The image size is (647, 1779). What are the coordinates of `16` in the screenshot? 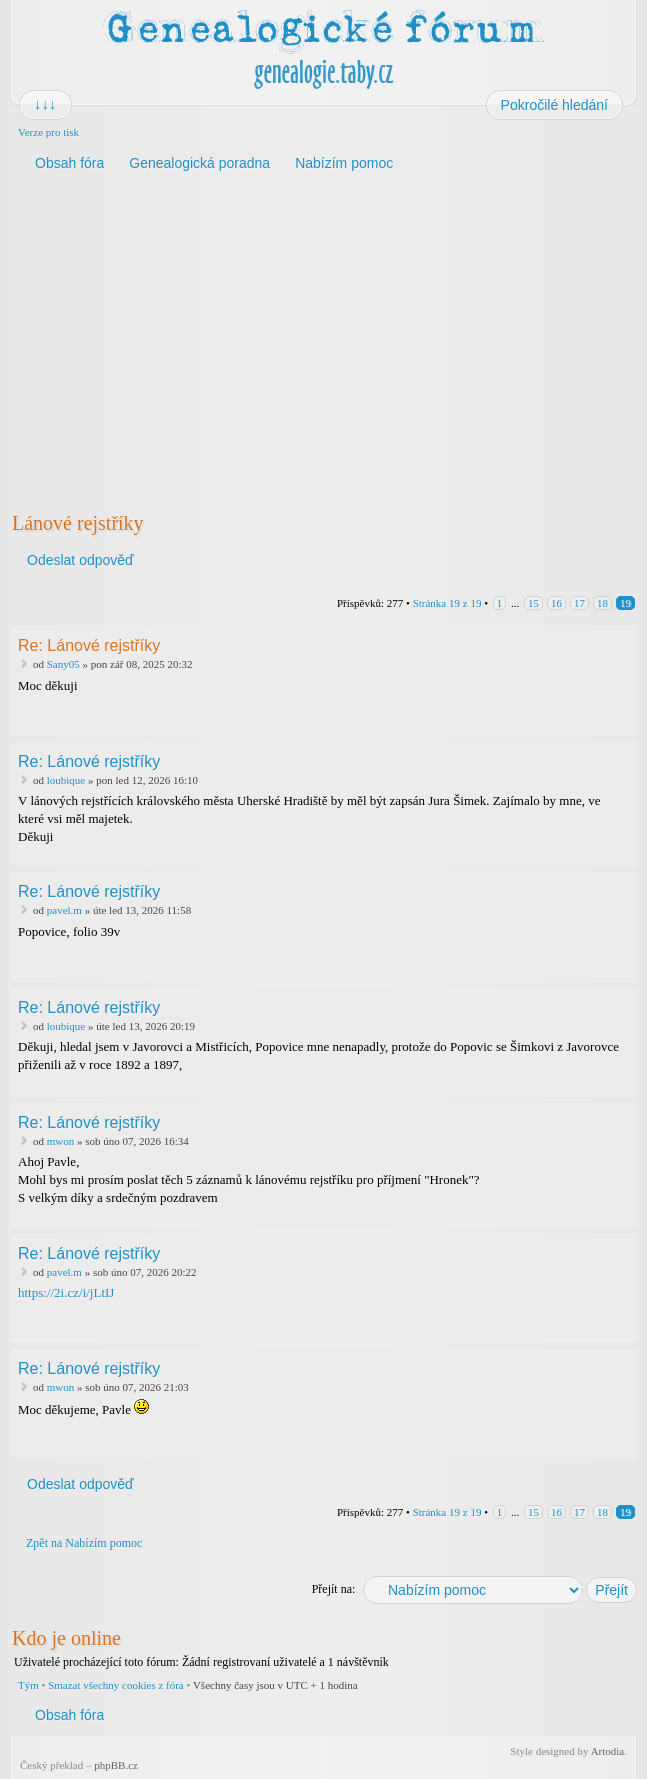 It's located at (556, 603).